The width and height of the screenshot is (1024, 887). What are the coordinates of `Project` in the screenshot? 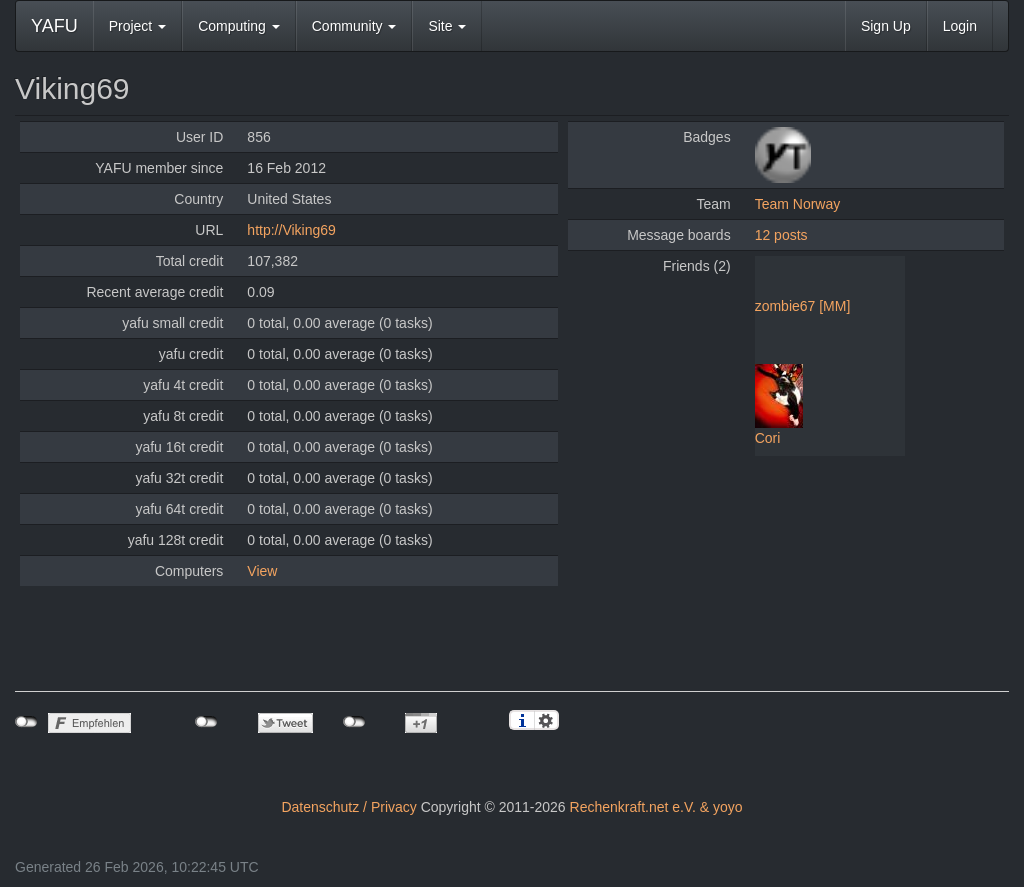 It's located at (137, 26).